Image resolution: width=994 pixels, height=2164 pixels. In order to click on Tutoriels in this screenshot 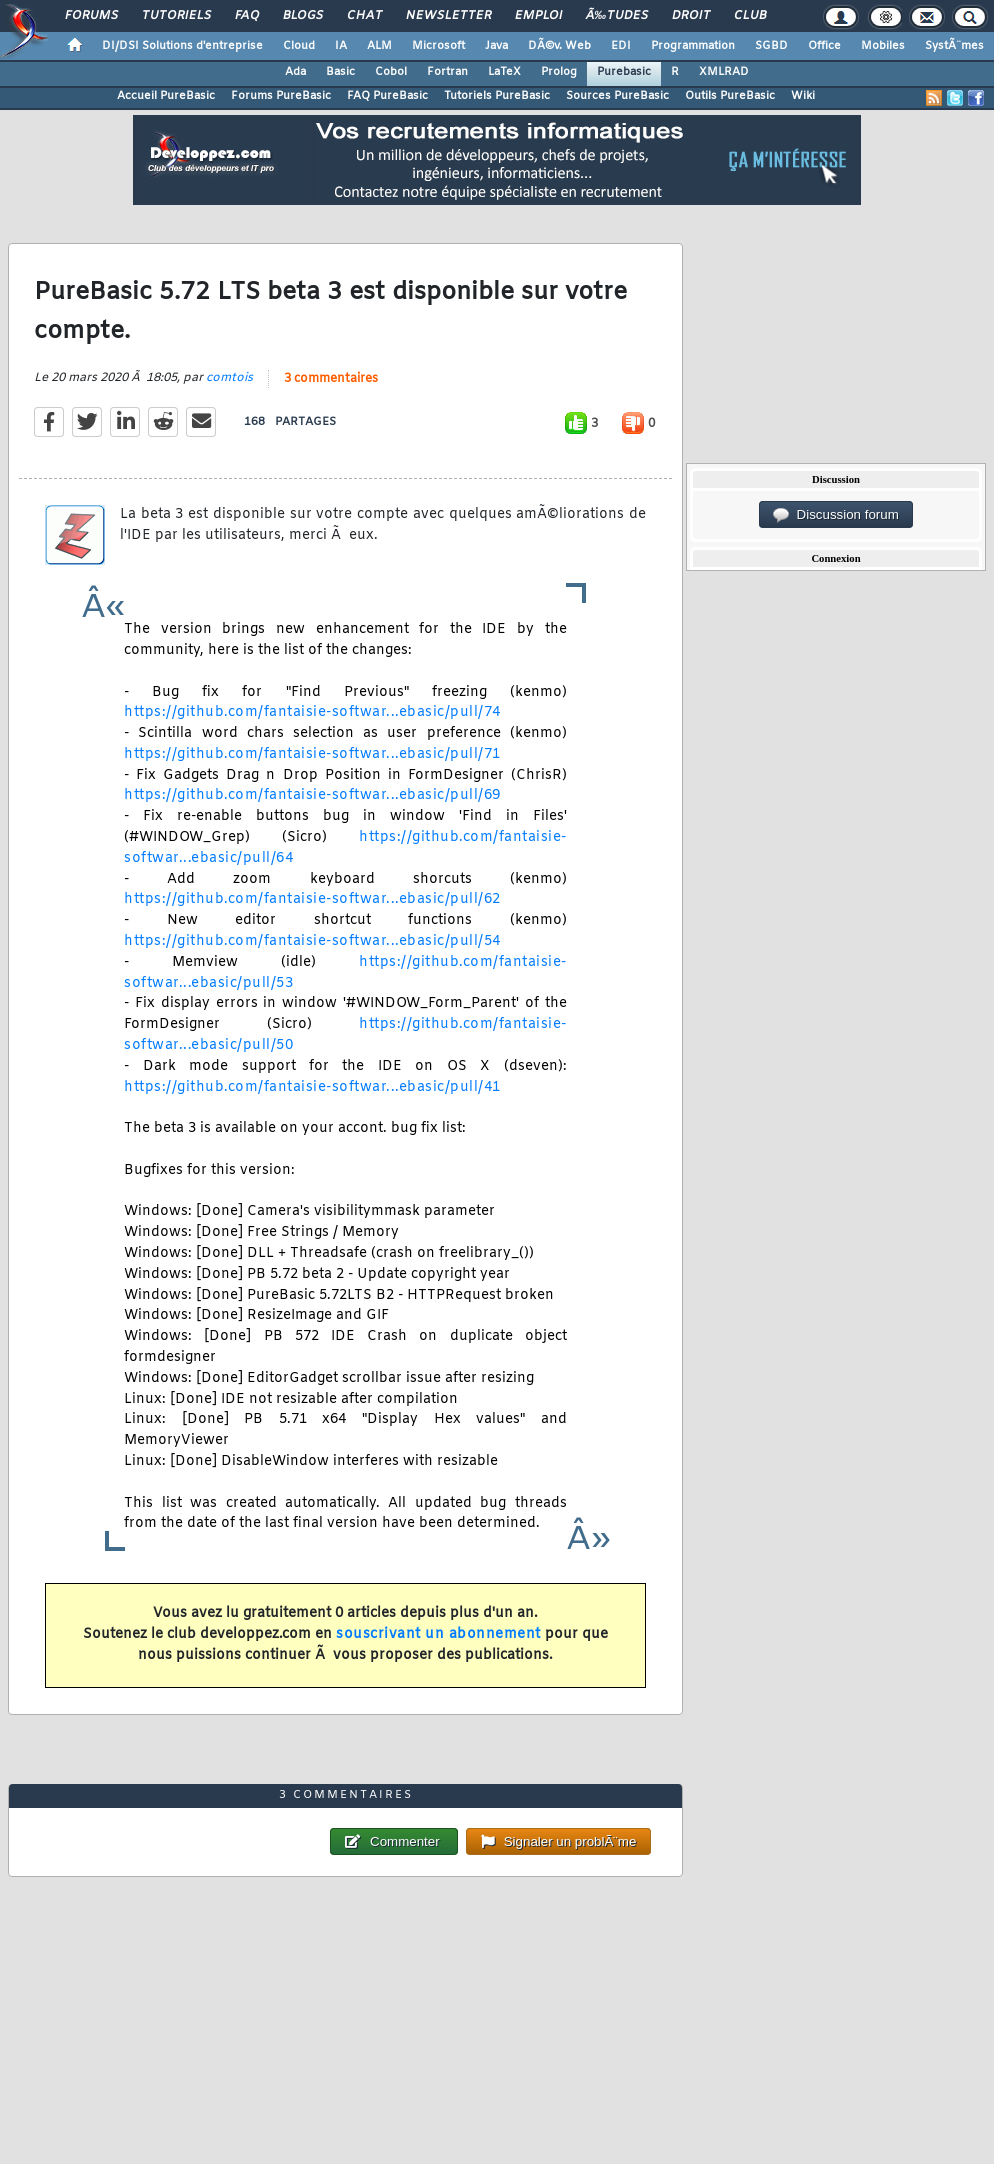, I will do `click(176, 16)`.